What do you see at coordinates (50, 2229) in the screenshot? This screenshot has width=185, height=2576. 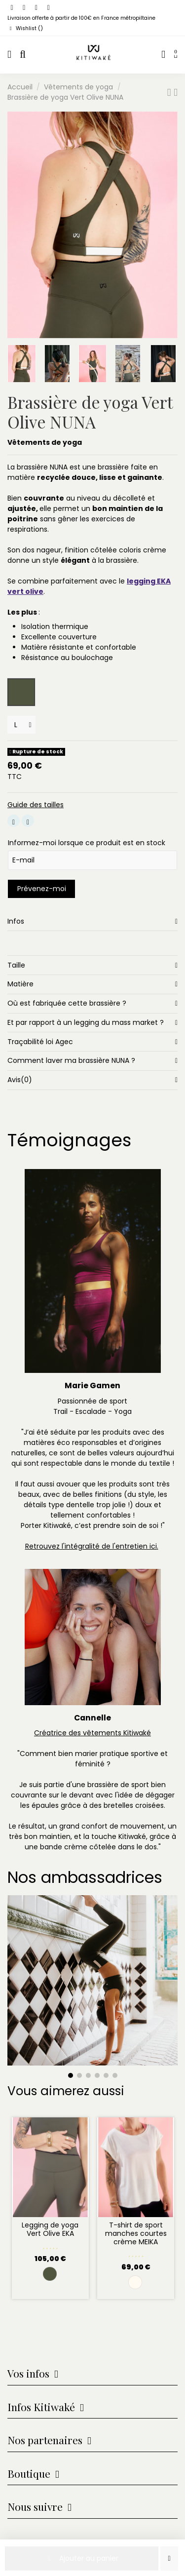 I see `Legging de yoga Vert Olive EKA` at bounding box center [50, 2229].